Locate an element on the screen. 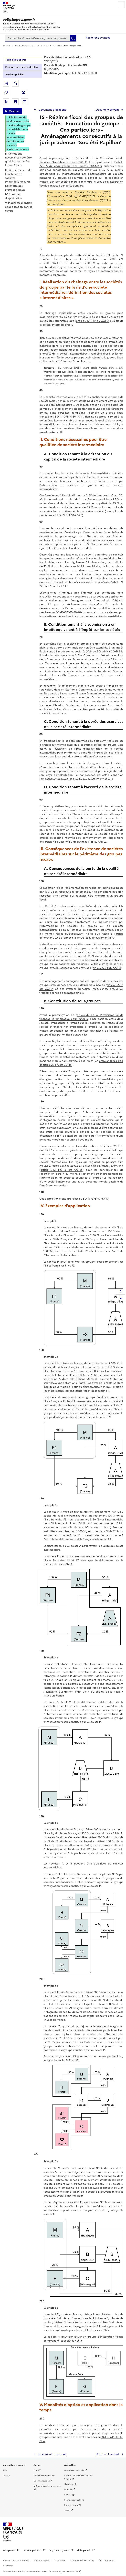  Mentions légales is located at coordinates (42, 2560).